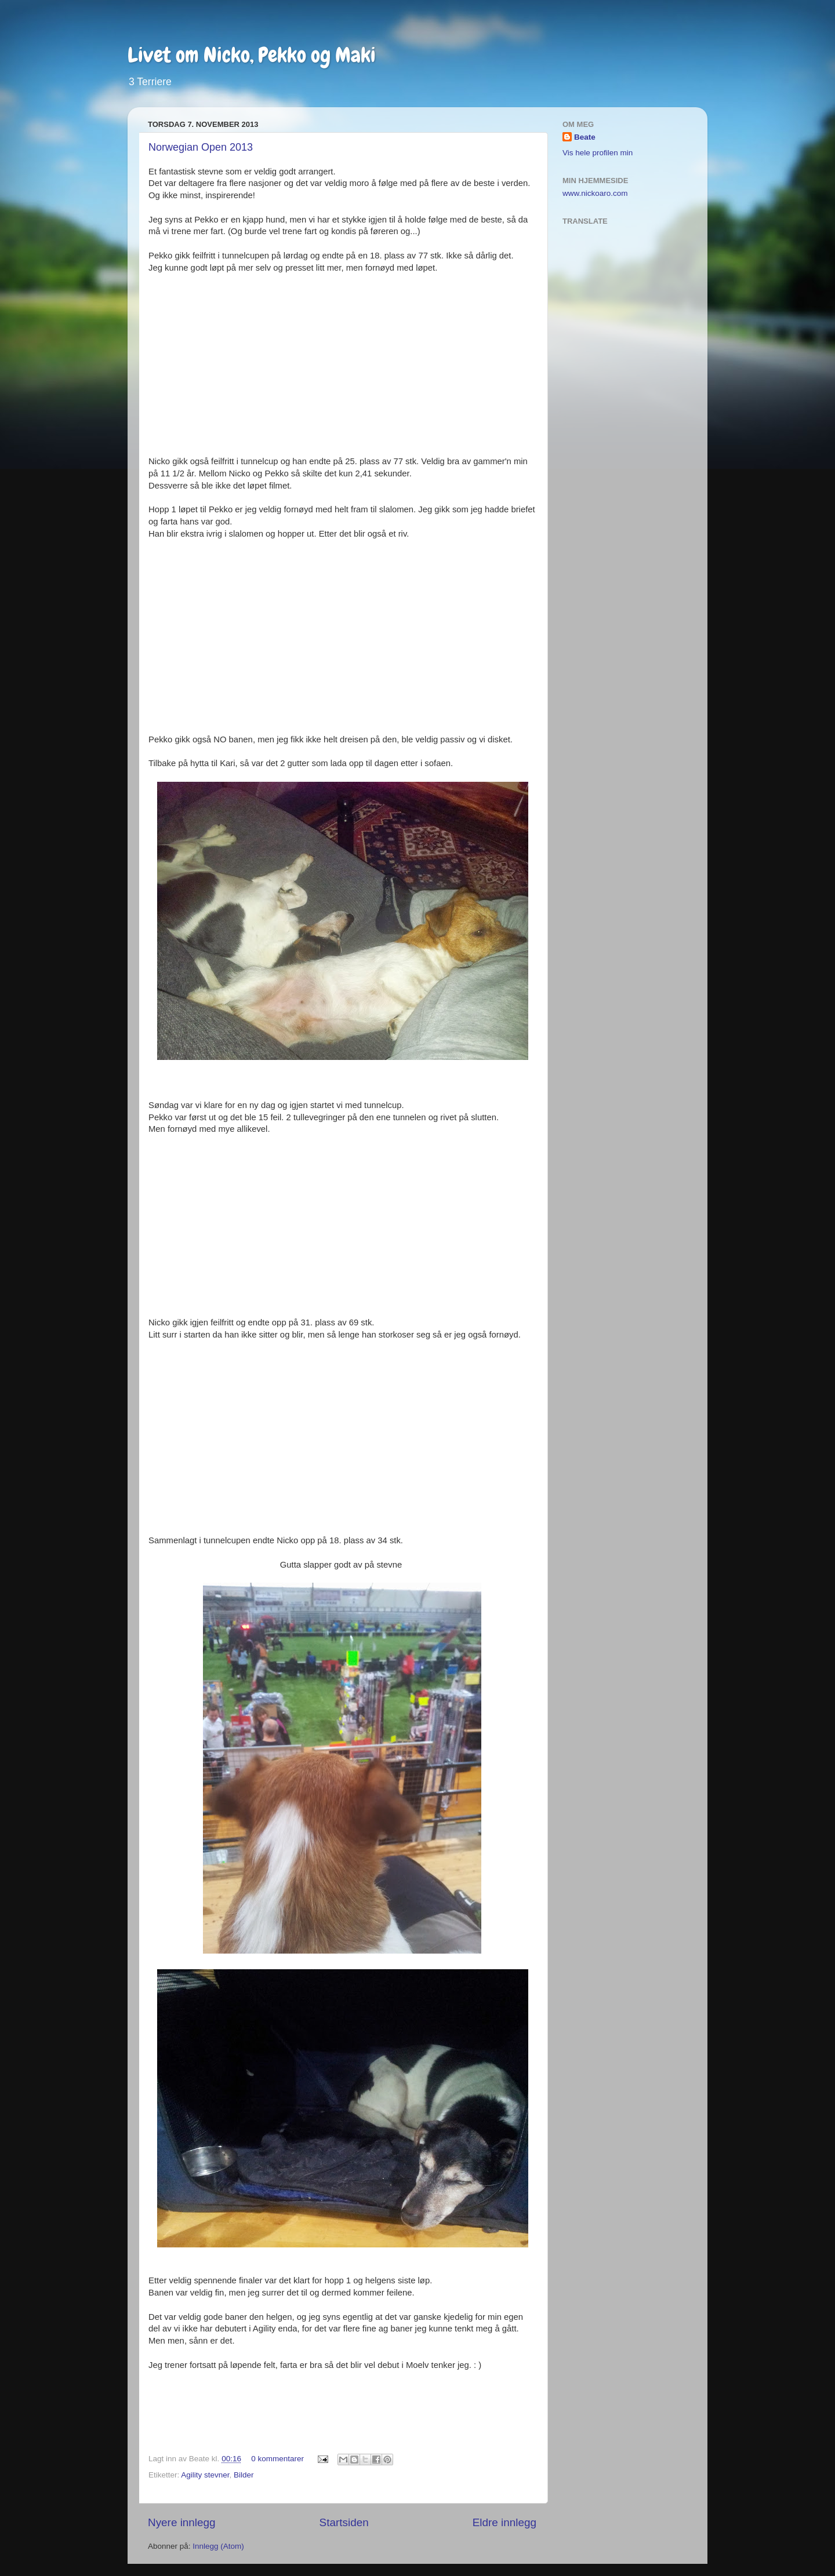 This screenshot has height=2576, width=835. I want to click on Norwegian Open 2013, so click(200, 147).